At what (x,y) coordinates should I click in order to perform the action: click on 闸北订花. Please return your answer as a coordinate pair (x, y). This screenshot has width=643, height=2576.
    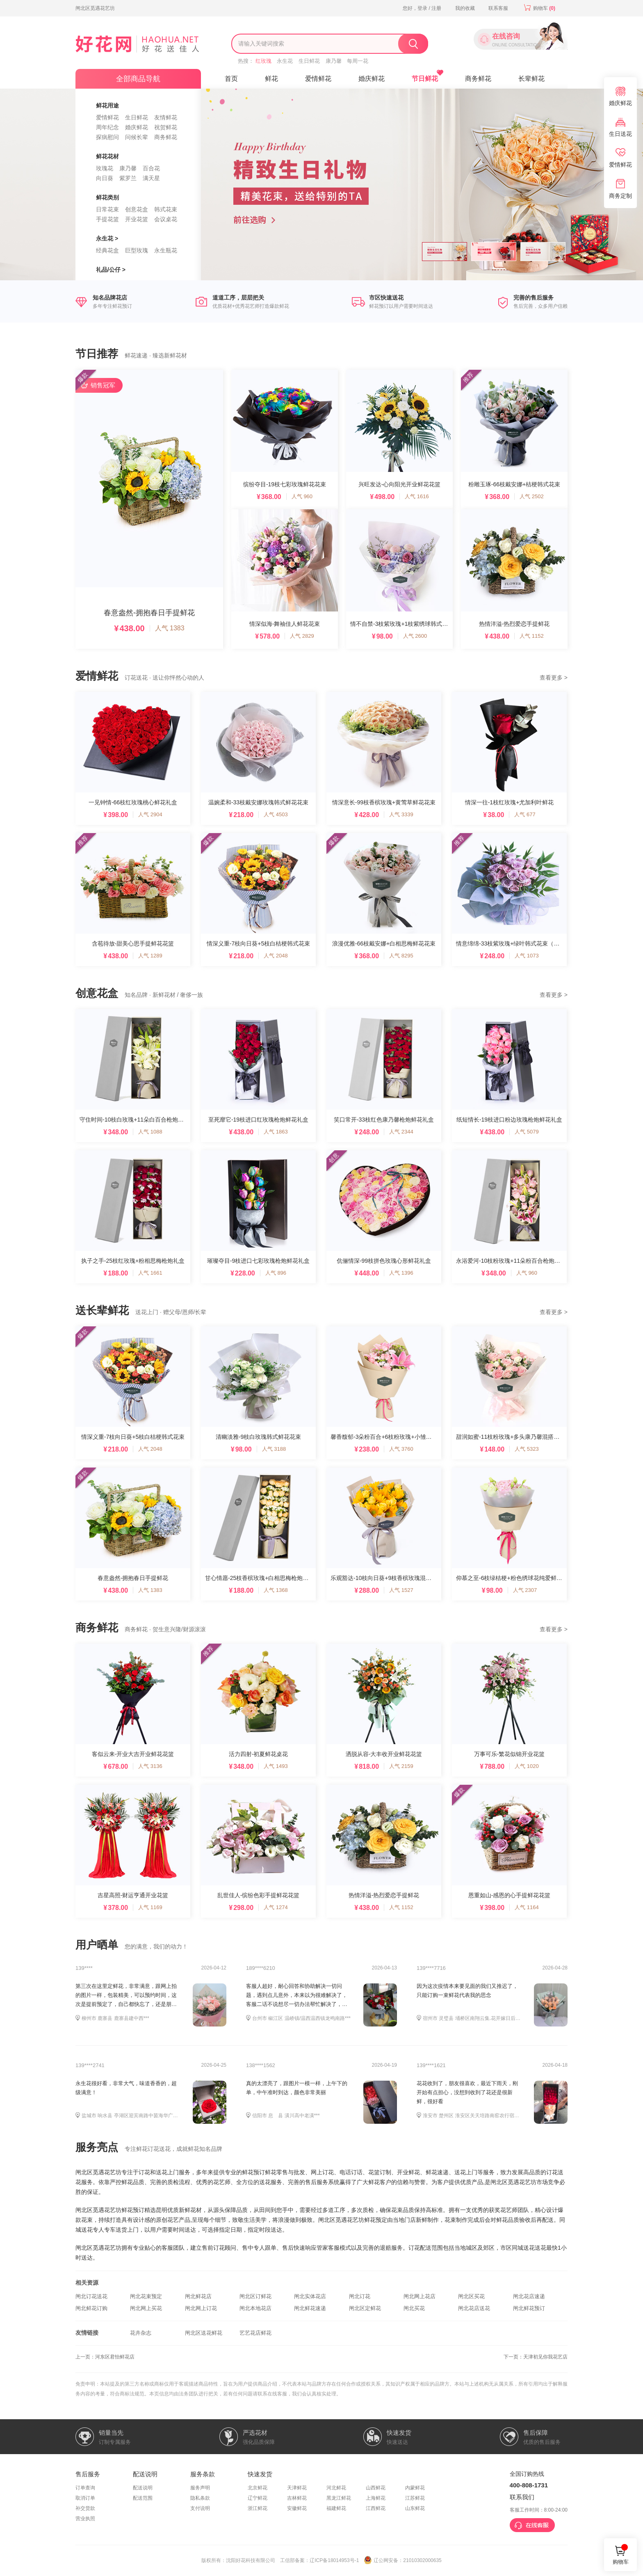
    Looking at the image, I should click on (359, 2296).